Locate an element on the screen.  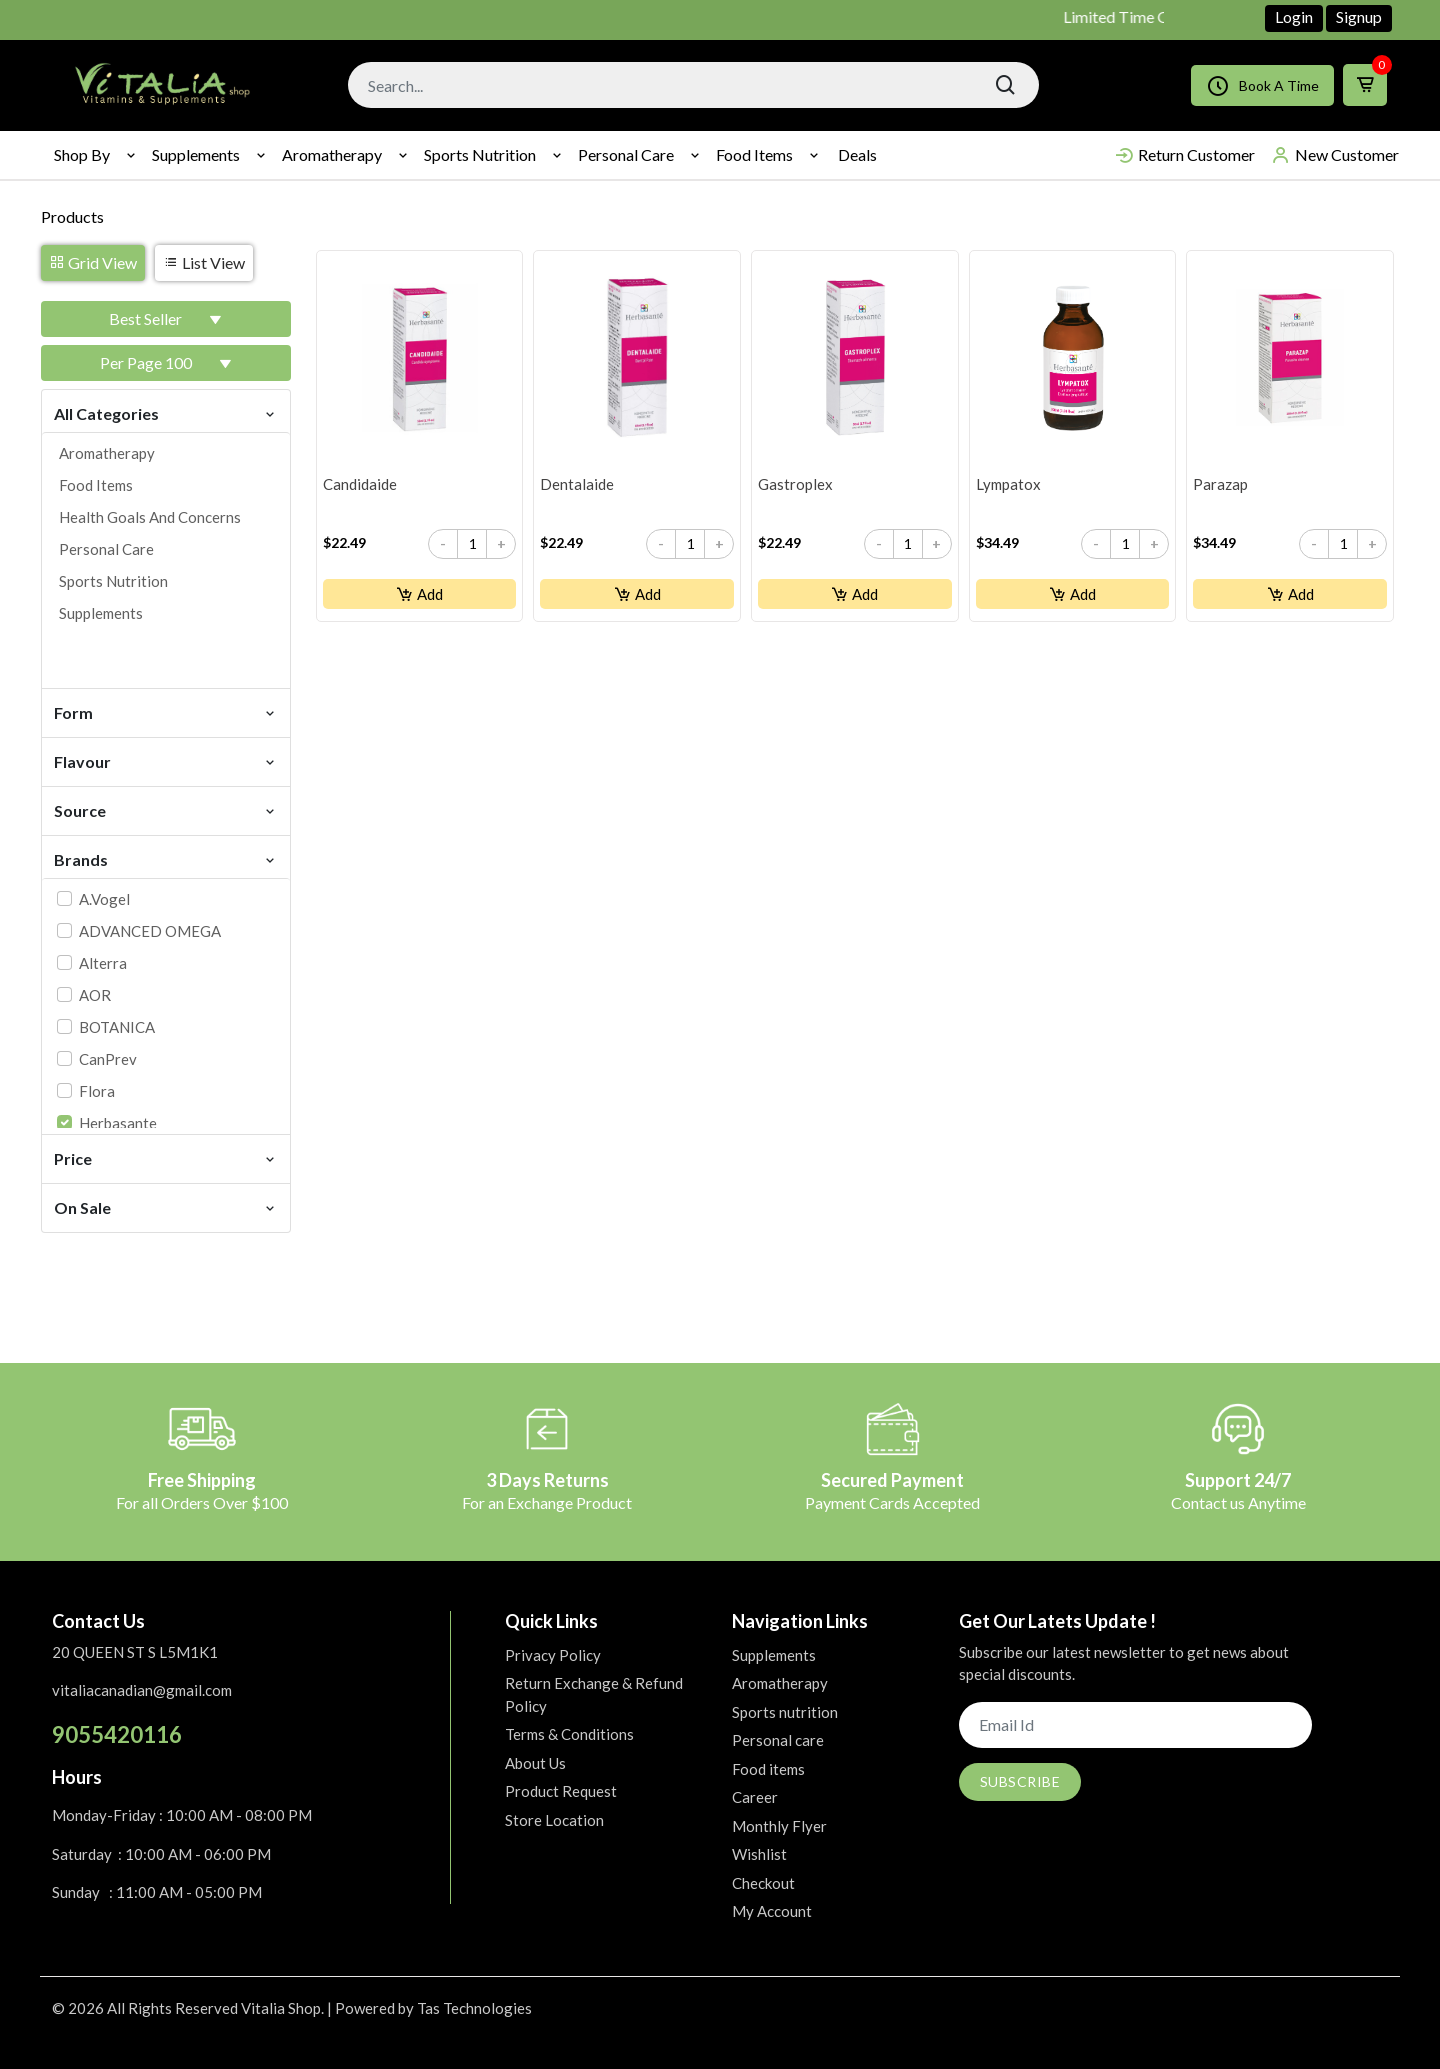
Monthly Flyer is located at coordinates (779, 1826).